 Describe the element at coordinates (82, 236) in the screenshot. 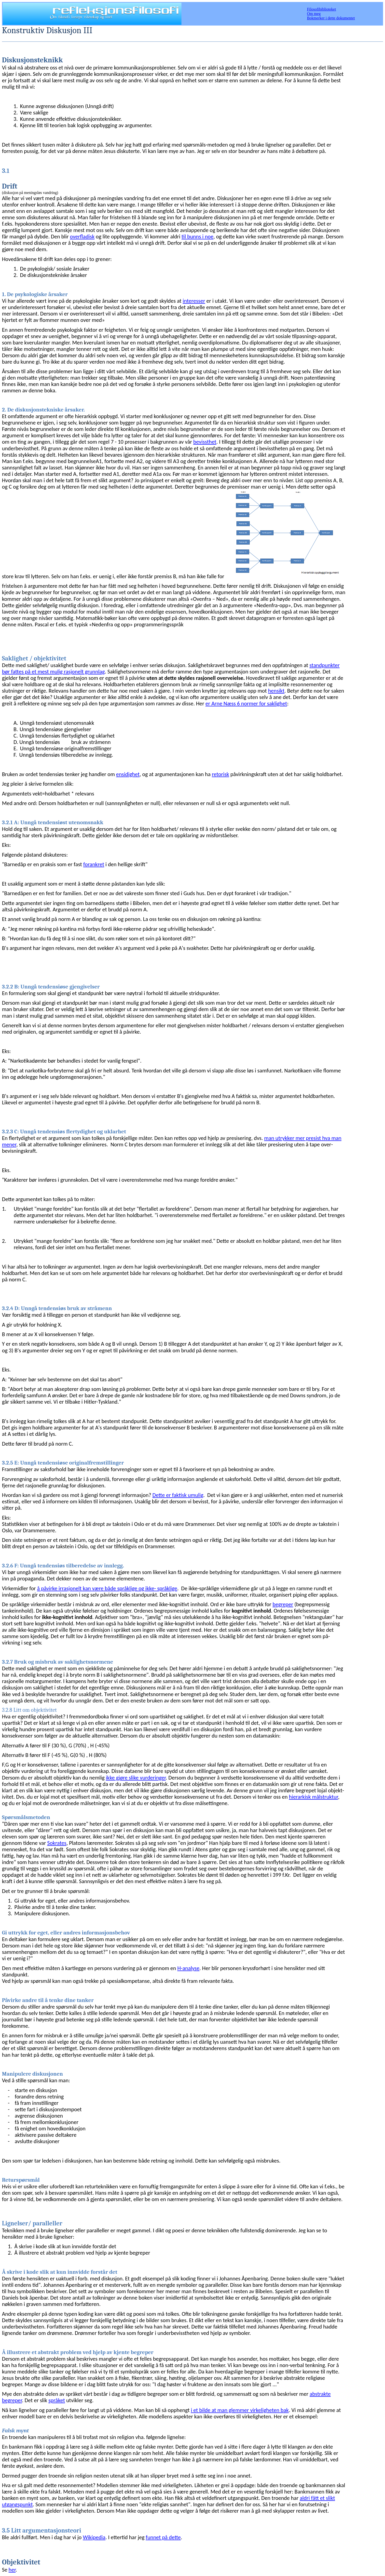

I see `overfladisk` at that location.